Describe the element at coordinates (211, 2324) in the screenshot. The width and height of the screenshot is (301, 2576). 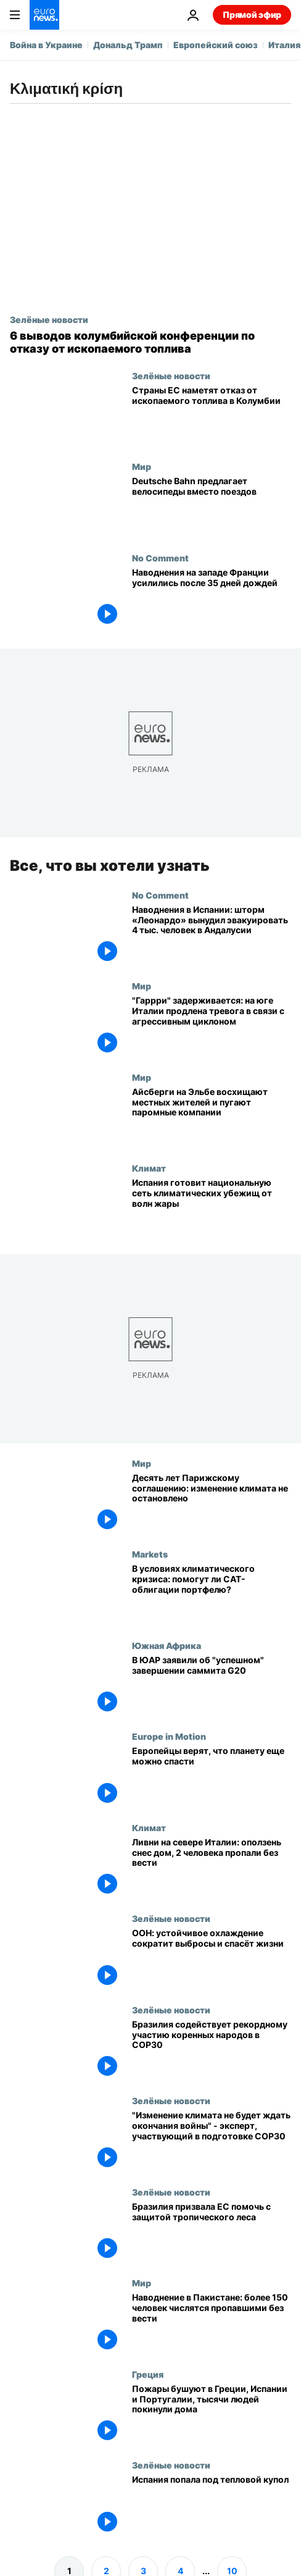
I see `[Наводнение в Пакистане: более 150 человек числятся пропавшими без вести]` at that location.